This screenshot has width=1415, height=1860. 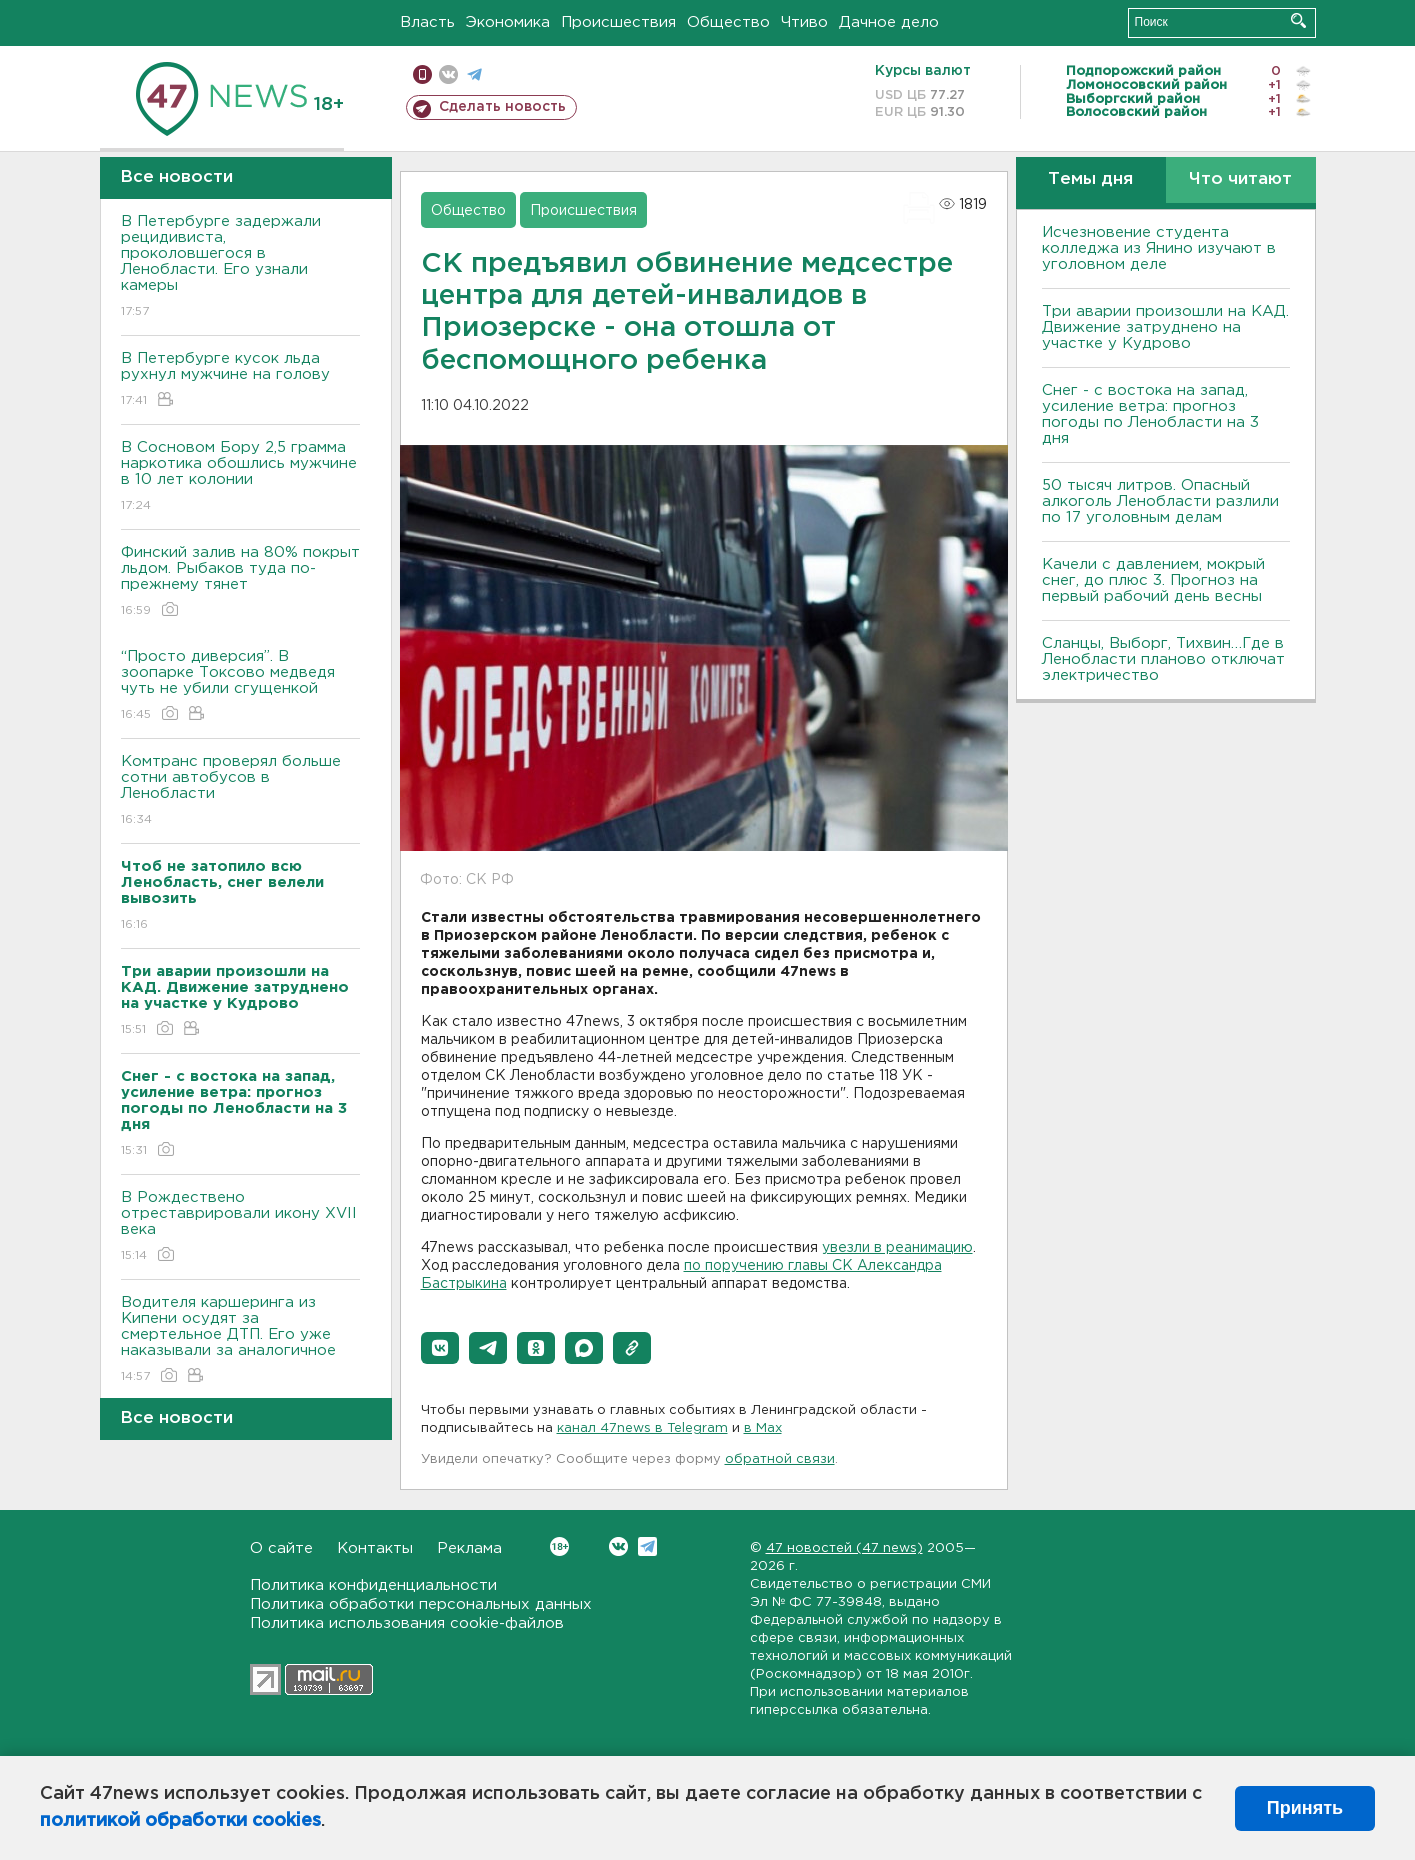 What do you see at coordinates (728, 22) in the screenshot?
I see `Общество` at bounding box center [728, 22].